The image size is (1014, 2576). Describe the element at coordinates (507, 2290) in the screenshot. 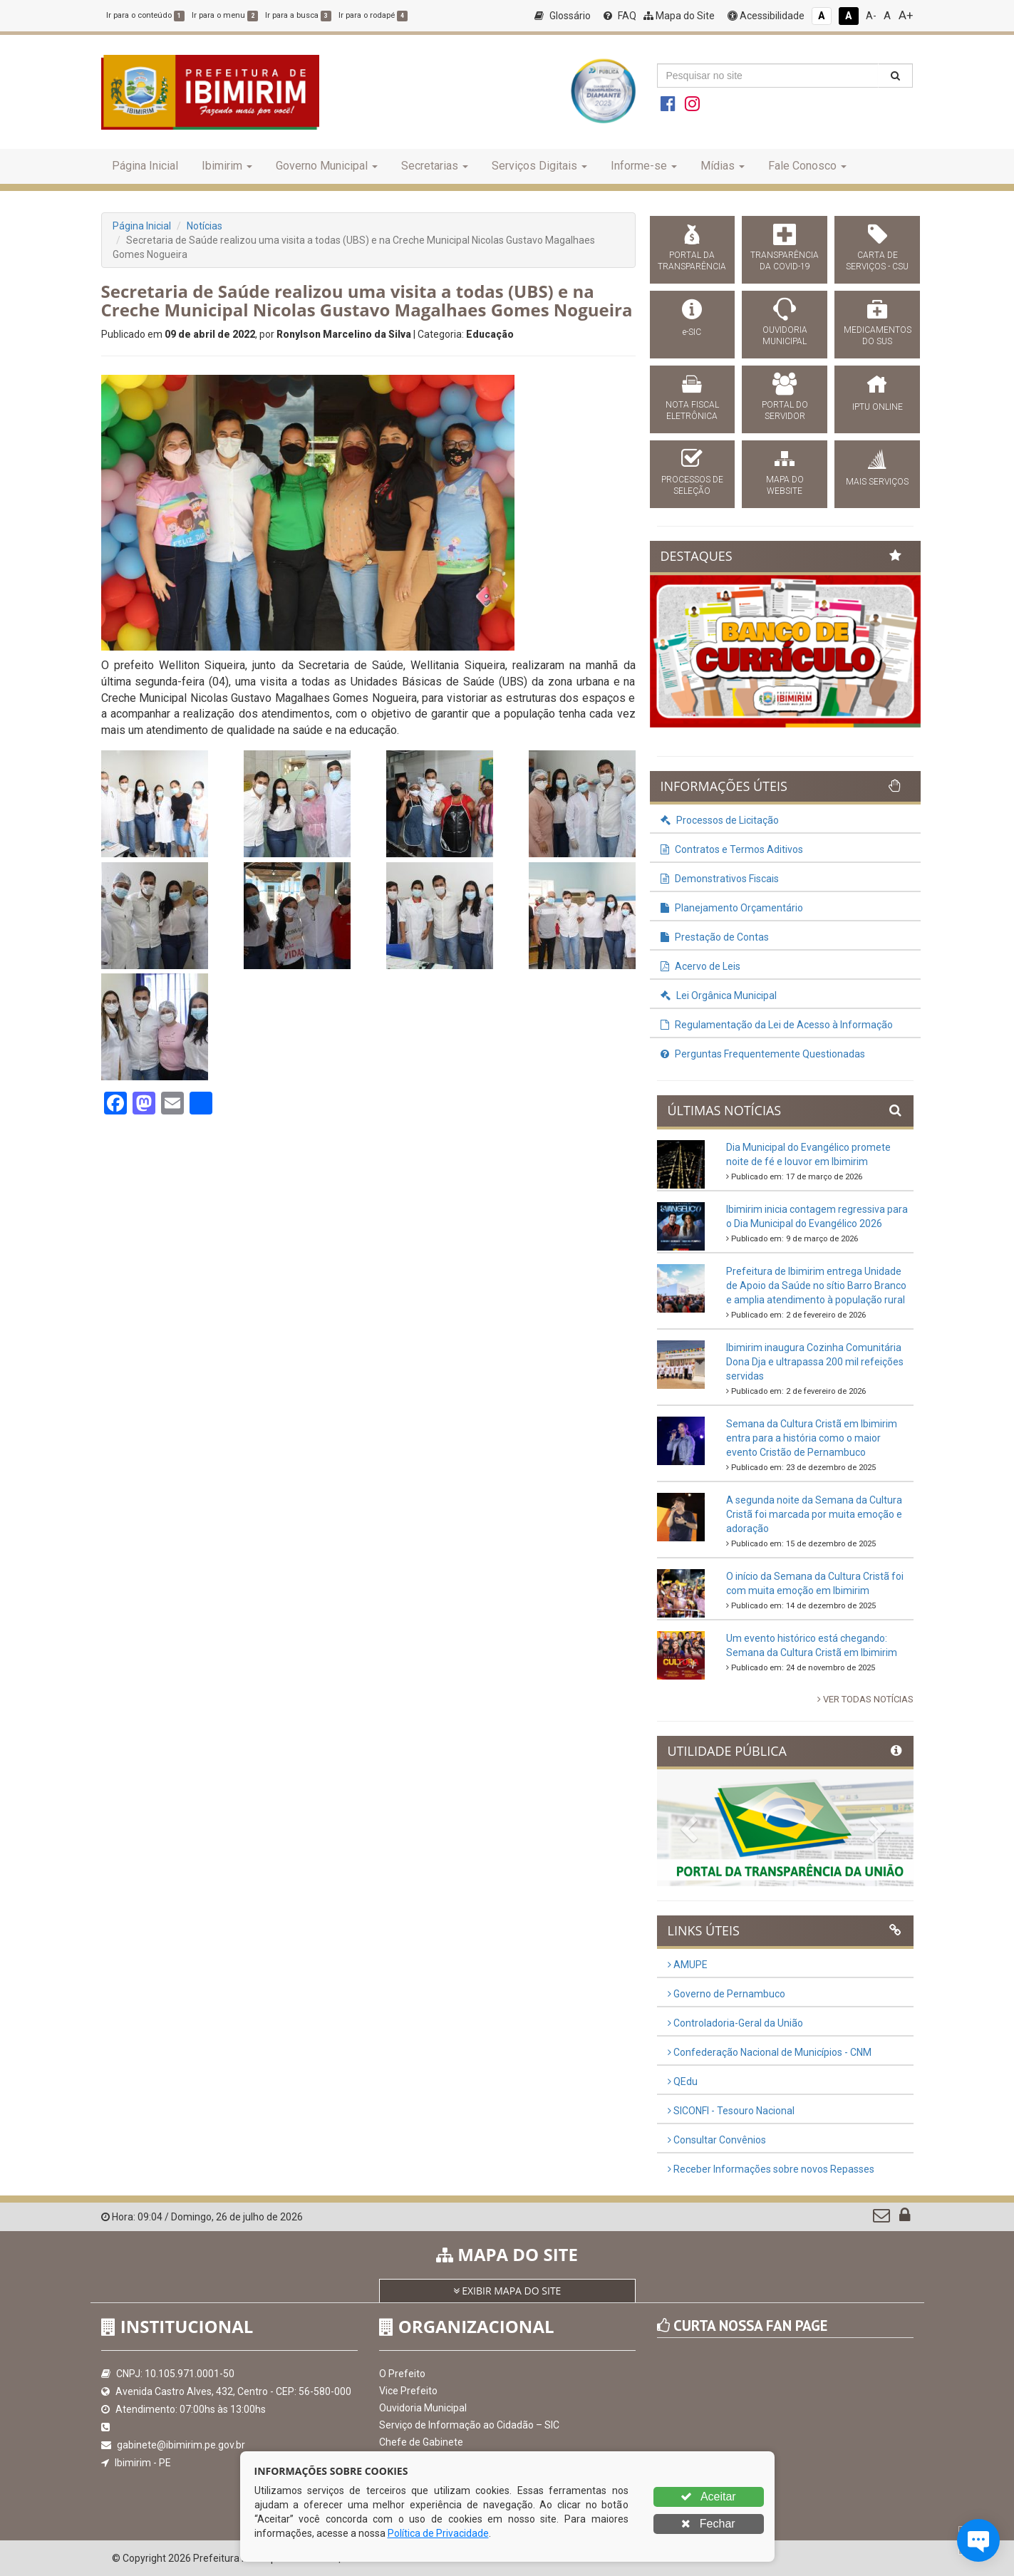

I see `EXIBIR MAPA DO SITE` at that location.